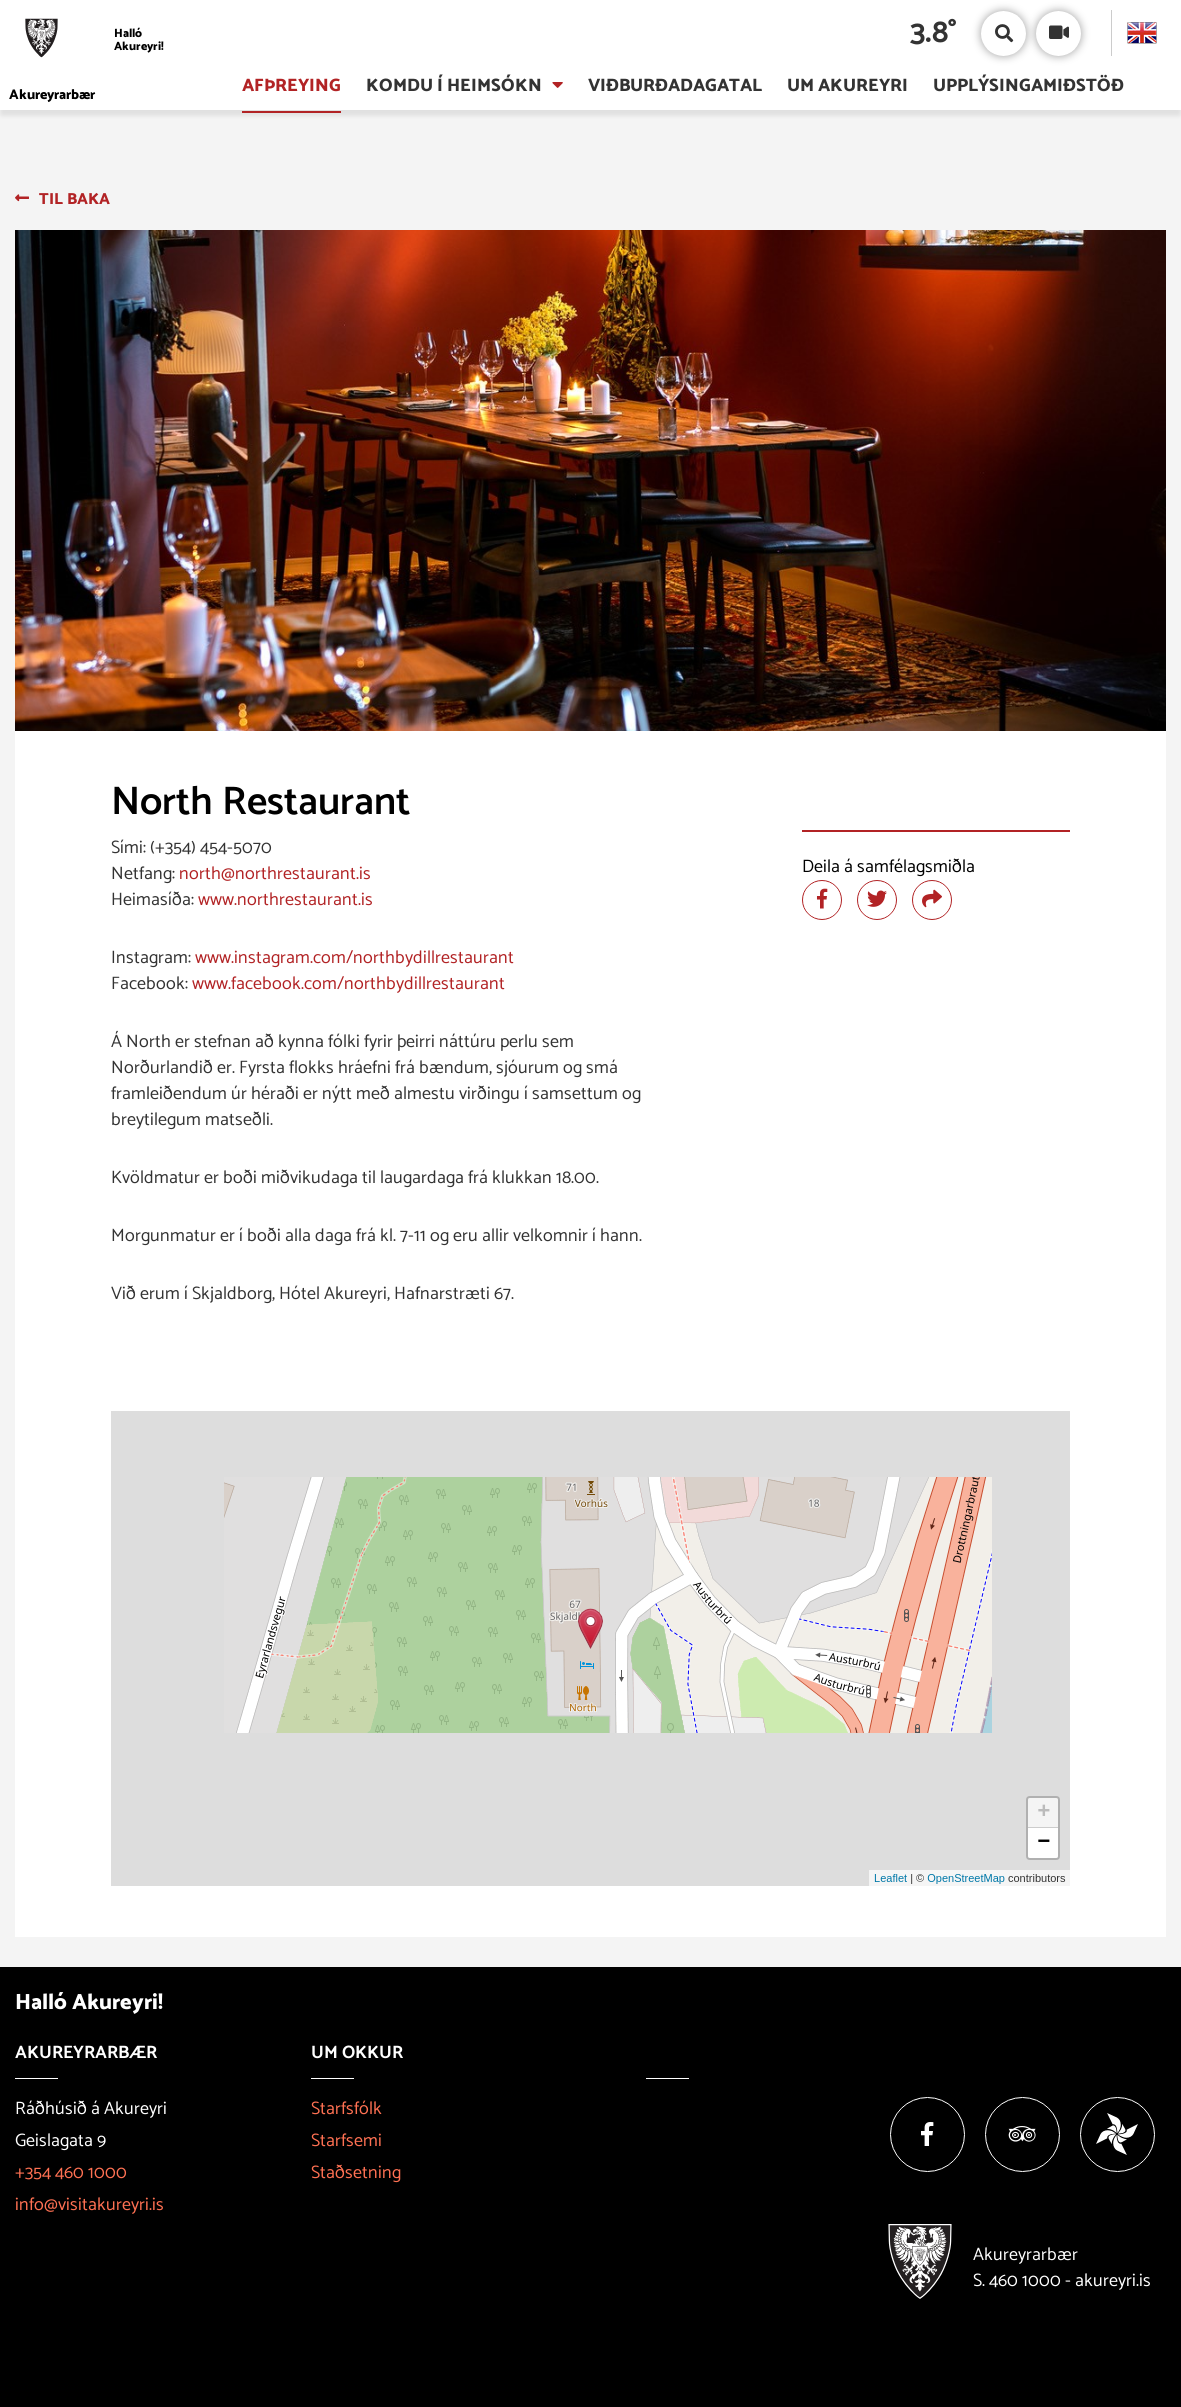 Image resolution: width=1181 pixels, height=2407 pixels. I want to click on www.northrestaurant.is, so click(285, 900).